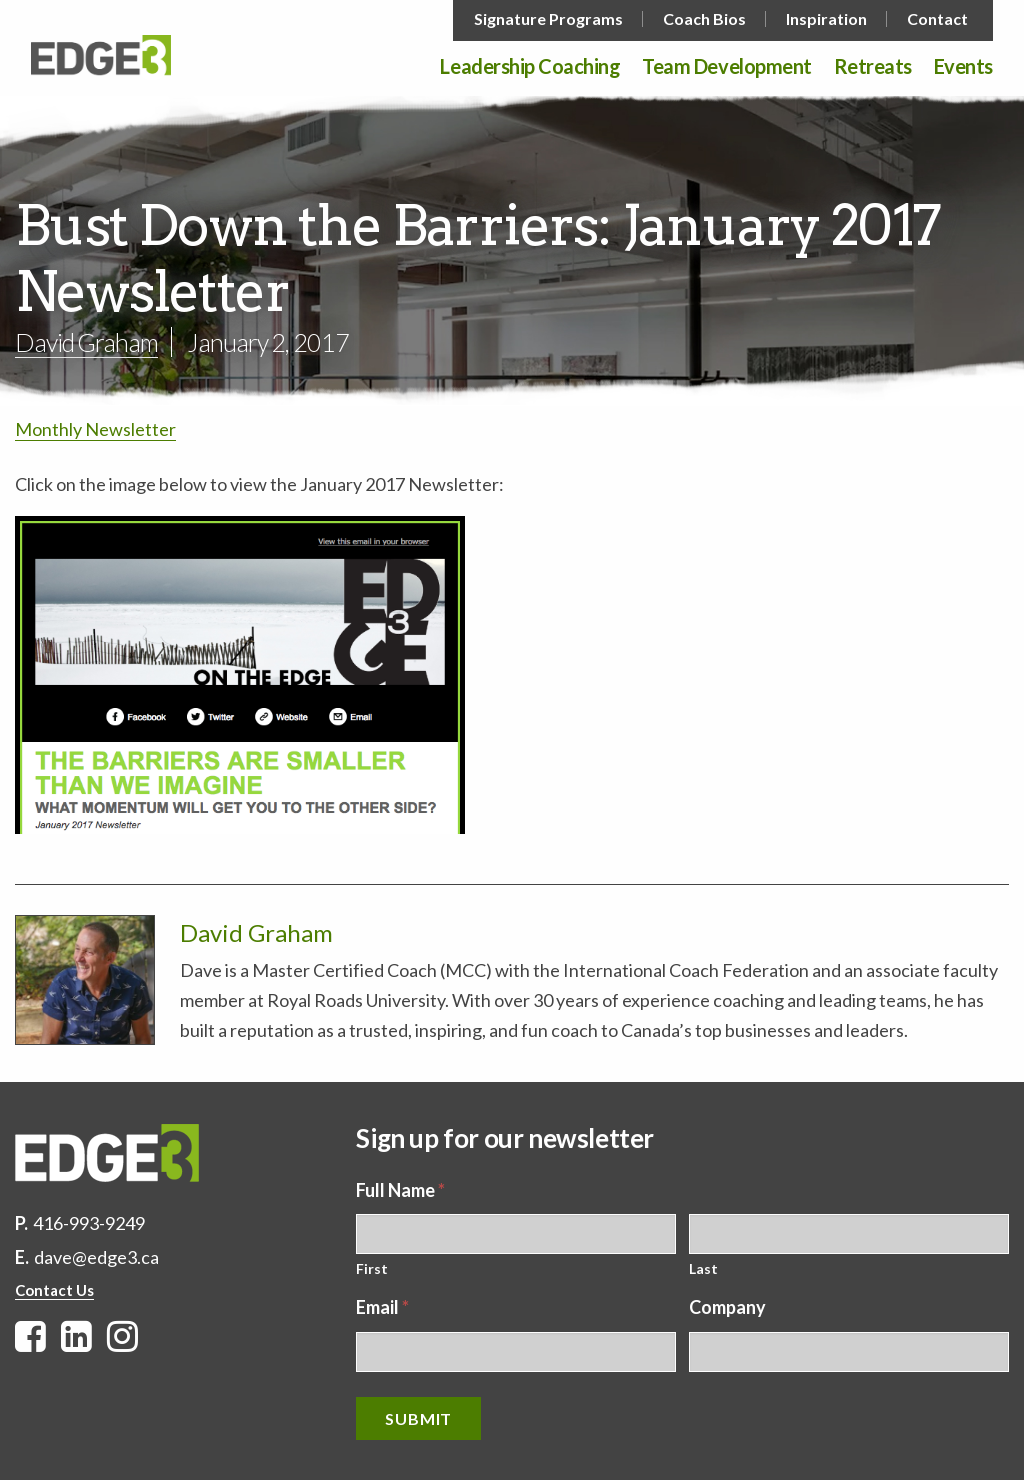 The height and width of the screenshot is (1480, 1024). What do you see at coordinates (530, 67) in the screenshot?
I see `Leadership Coaching` at bounding box center [530, 67].